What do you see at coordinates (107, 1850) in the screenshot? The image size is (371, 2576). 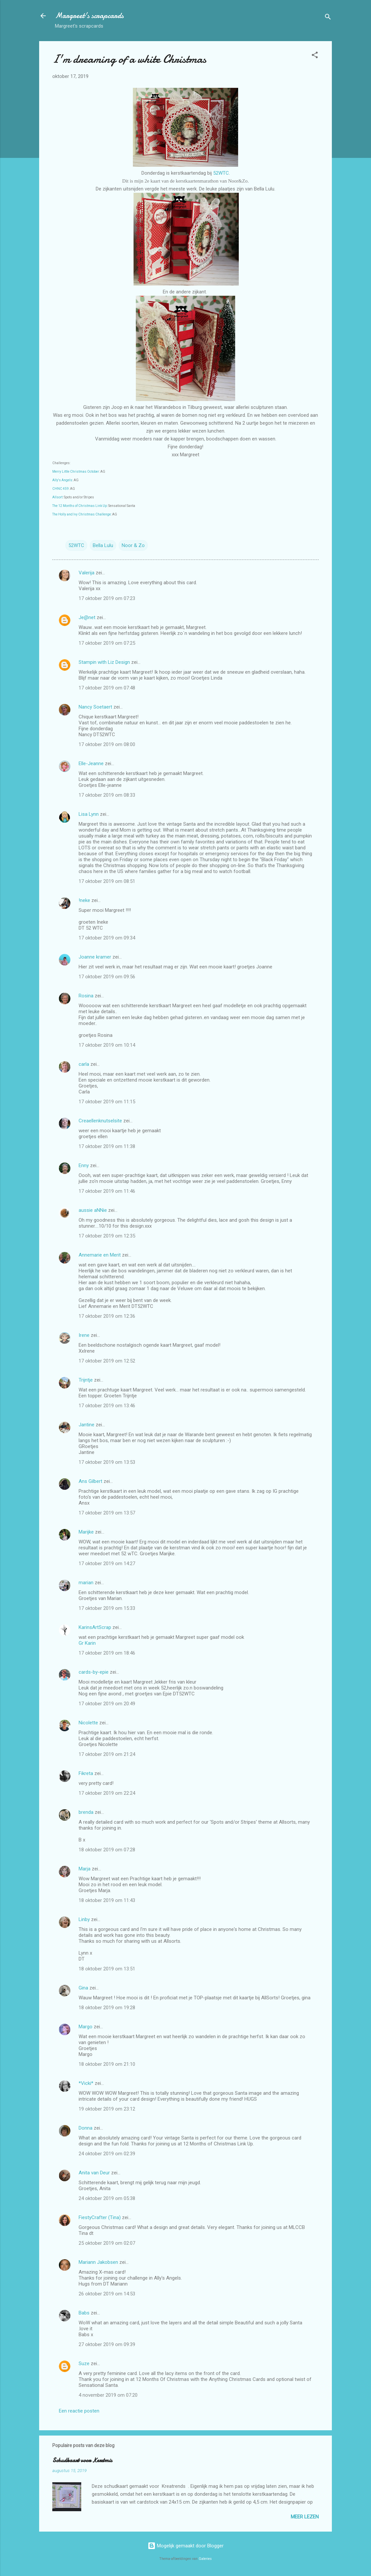 I see `18 oktober 2019 om 07:28` at bounding box center [107, 1850].